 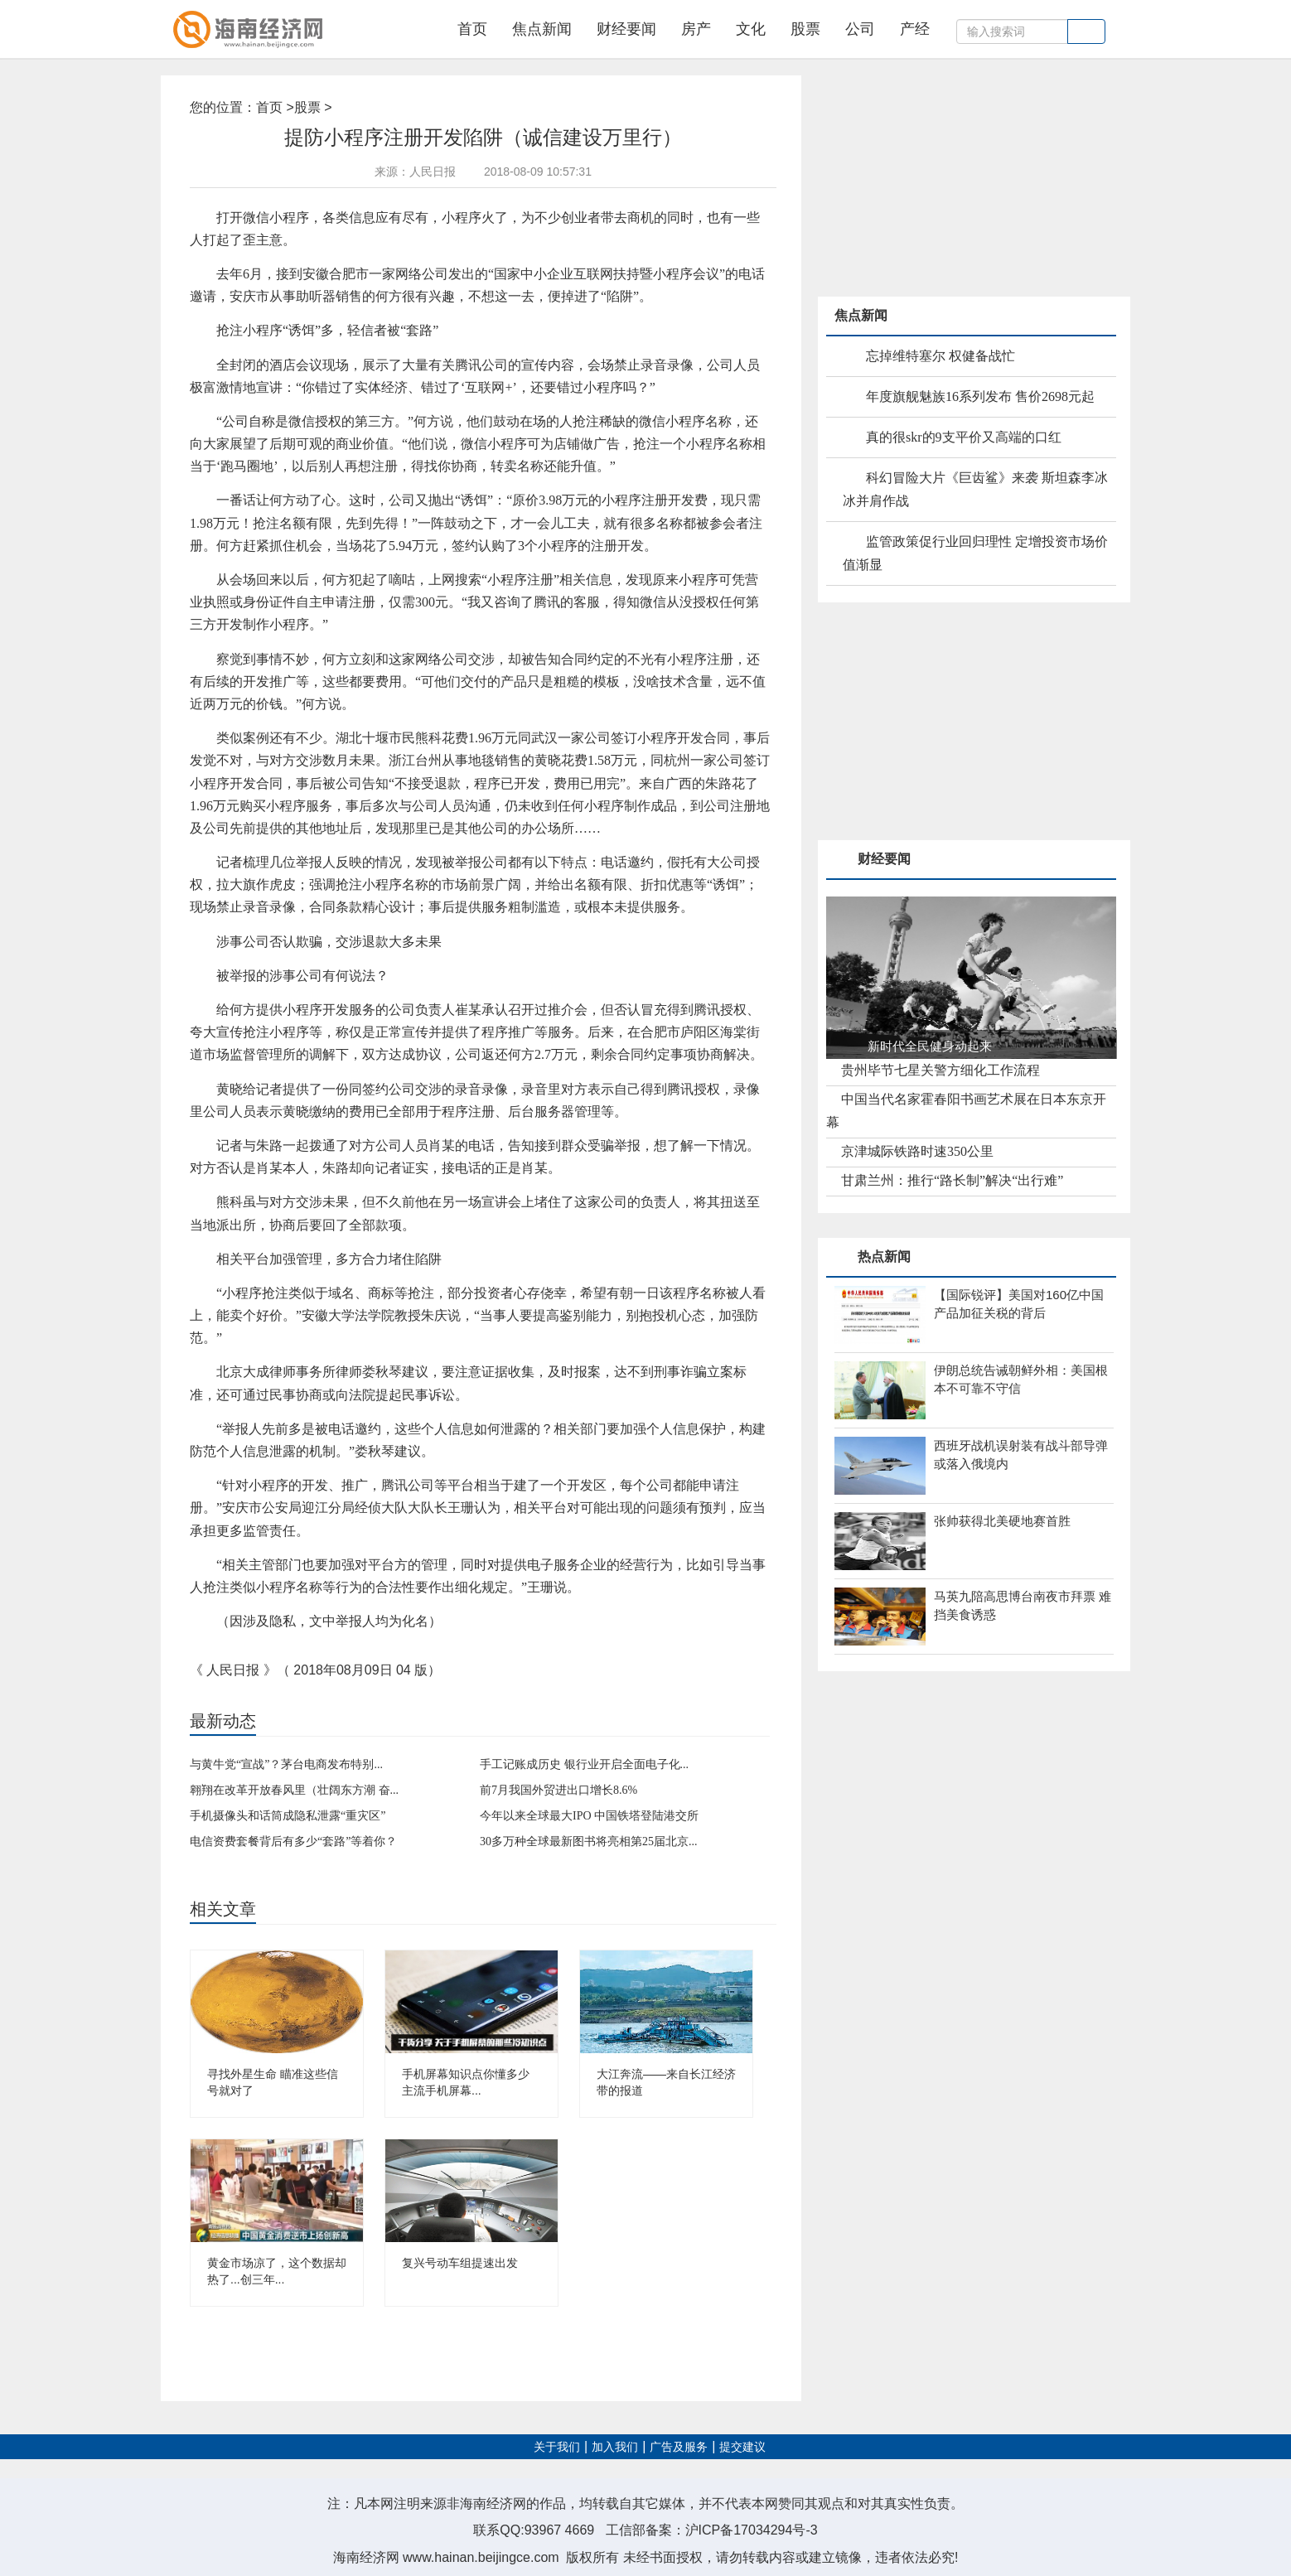 What do you see at coordinates (930, 1046) in the screenshot?
I see `新时代全民健身动起来` at bounding box center [930, 1046].